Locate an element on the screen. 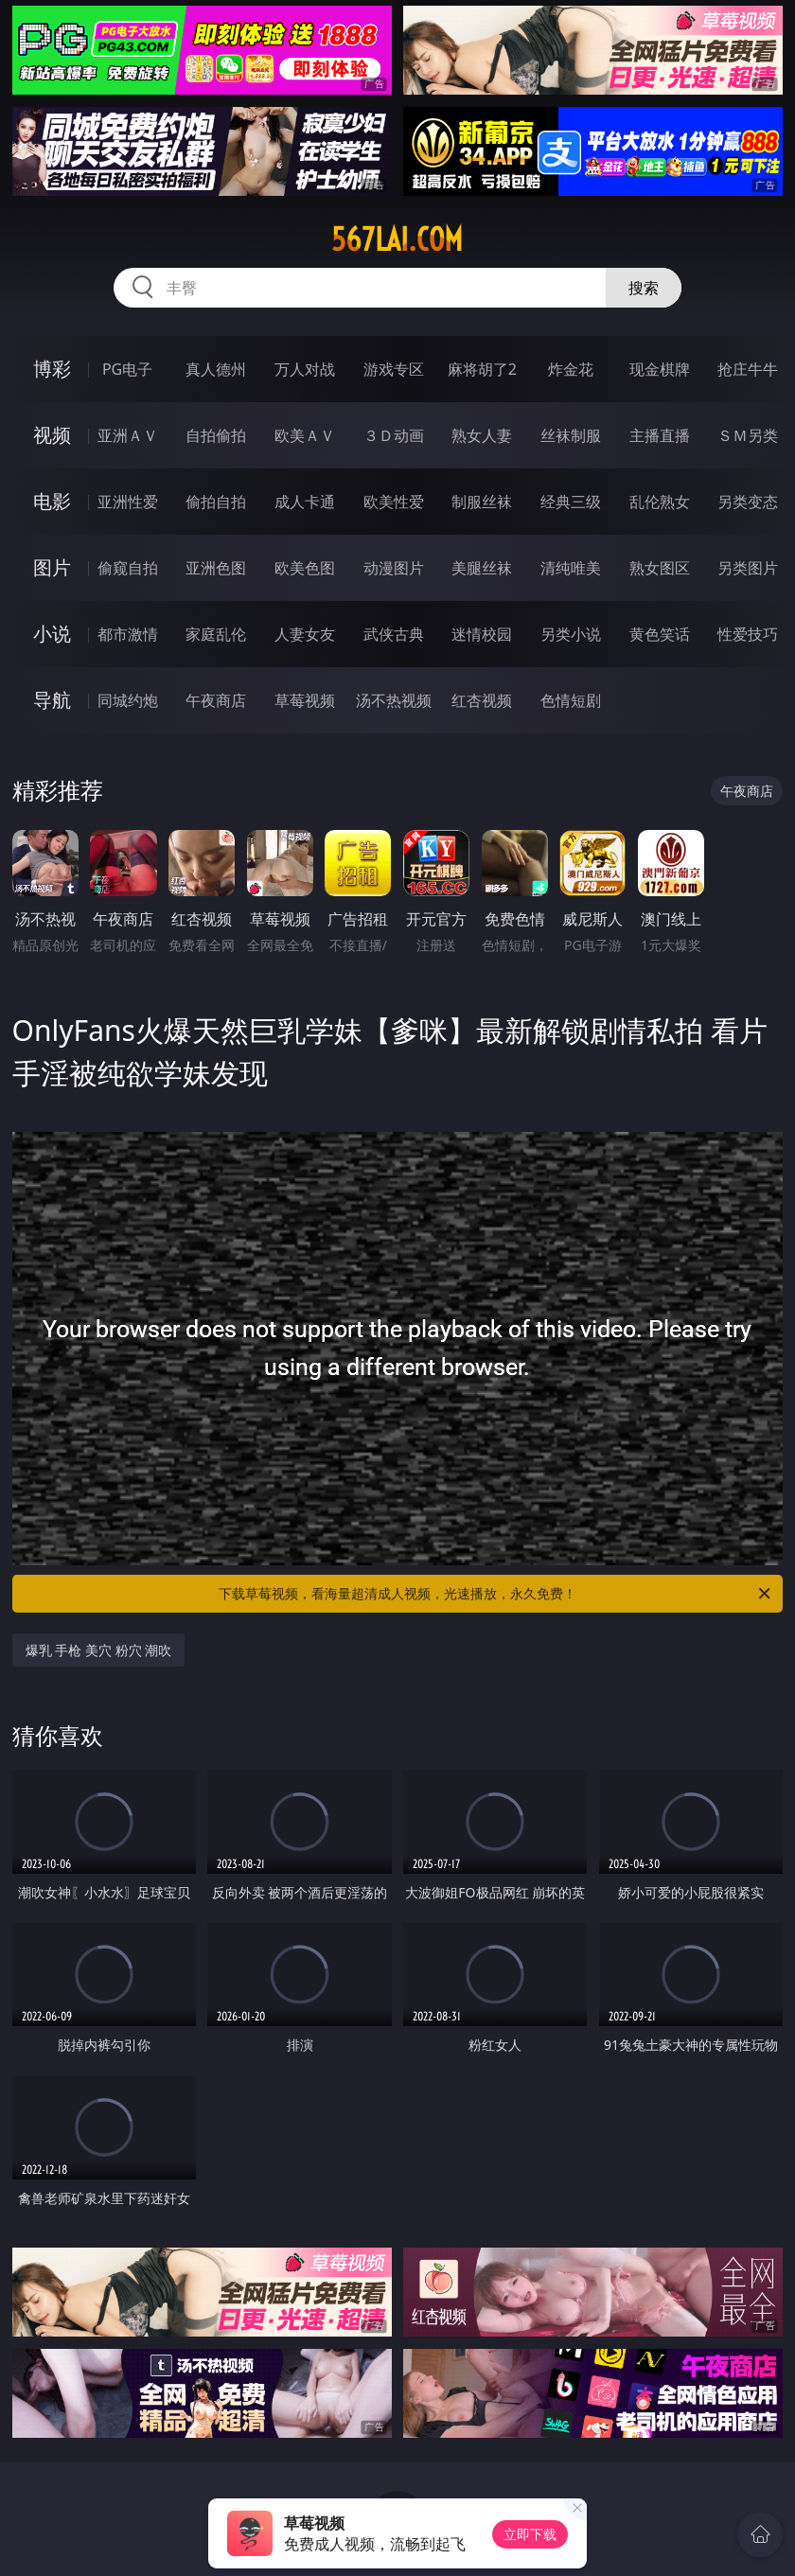 The height and width of the screenshot is (2576, 795). 色情短剧 is located at coordinates (570, 700).